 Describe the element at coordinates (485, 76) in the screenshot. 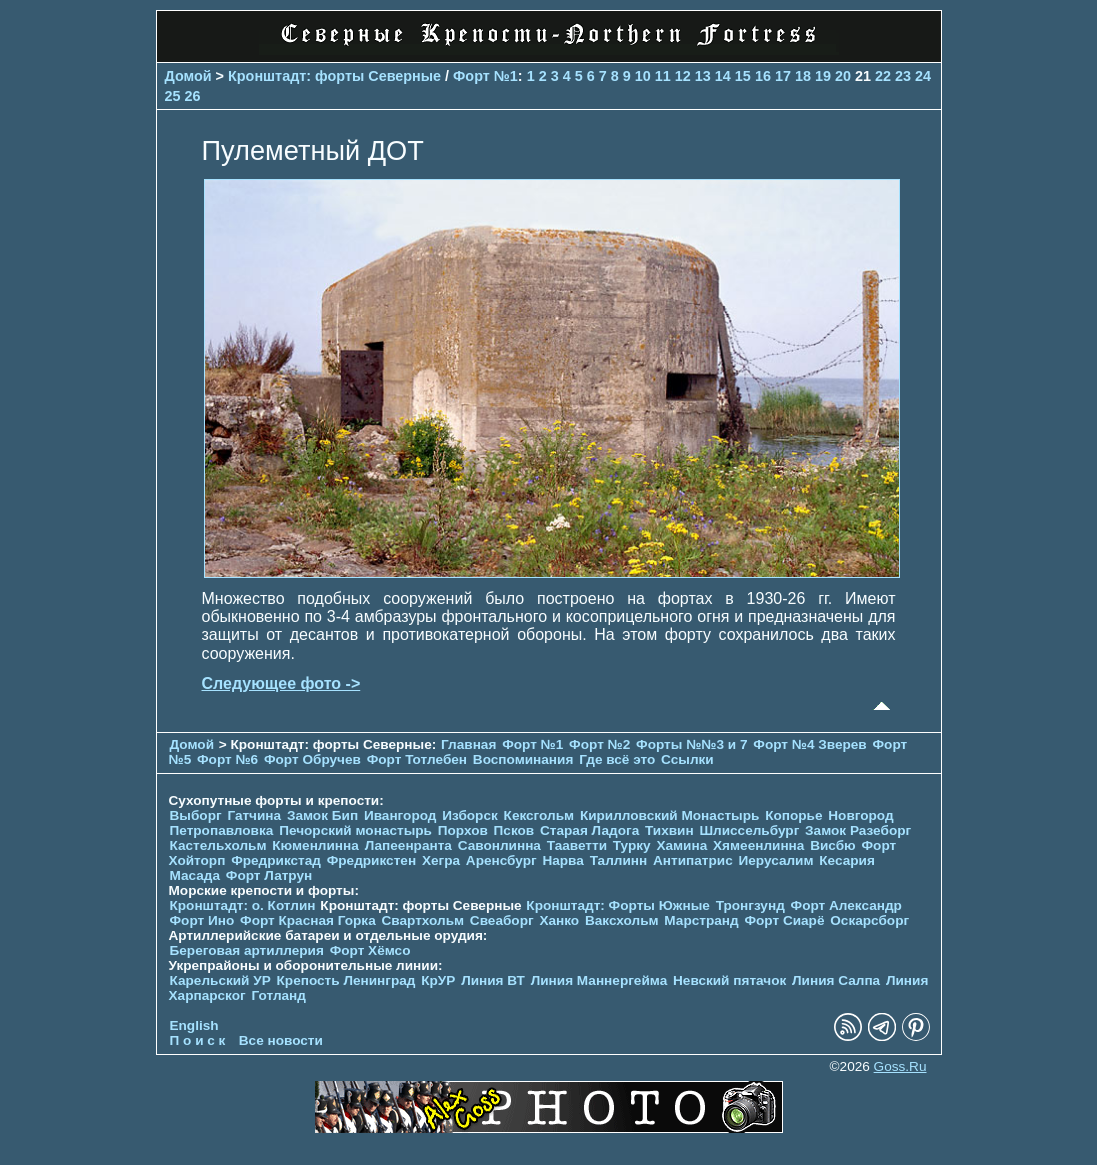

I see `Форт №1` at that location.